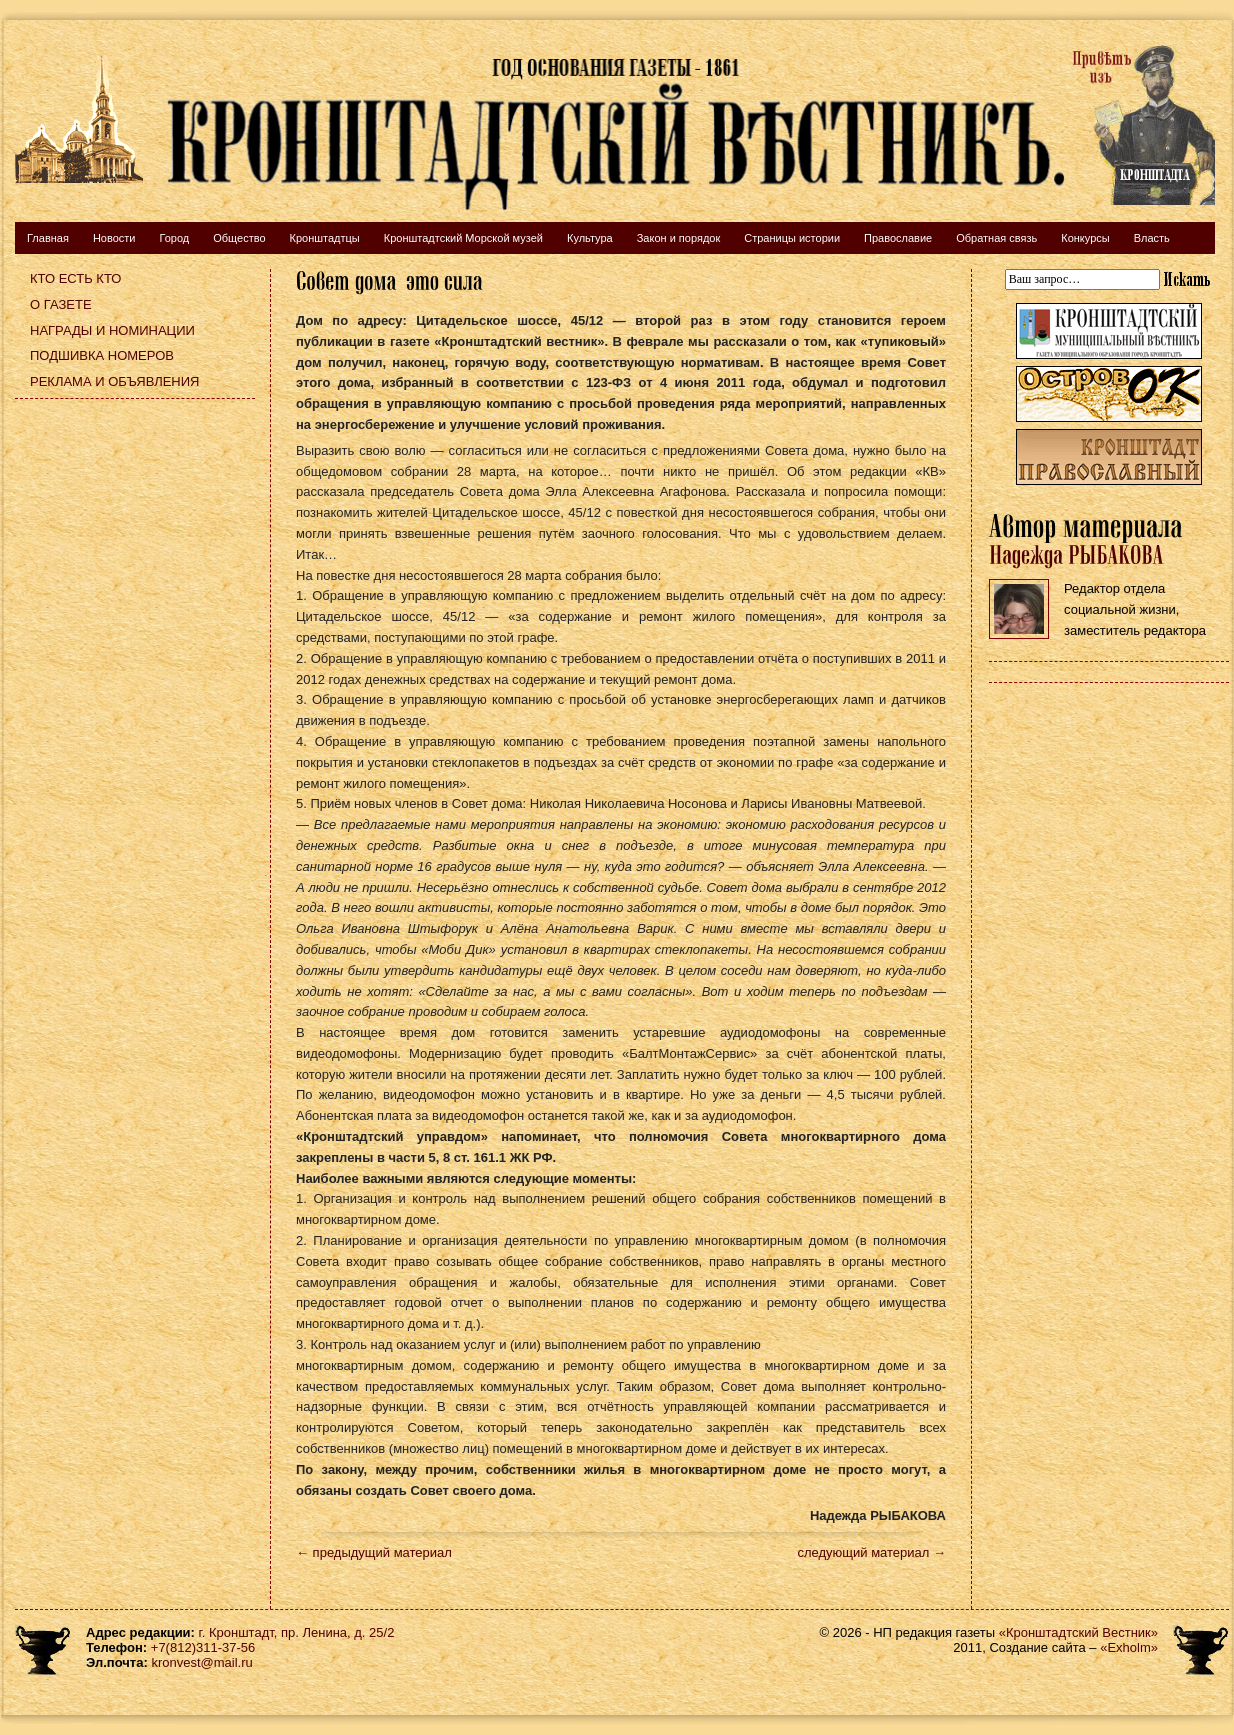 The height and width of the screenshot is (1735, 1234). Describe the element at coordinates (871, 1552) in the screenshot. I see `следующий материал →` at that location.